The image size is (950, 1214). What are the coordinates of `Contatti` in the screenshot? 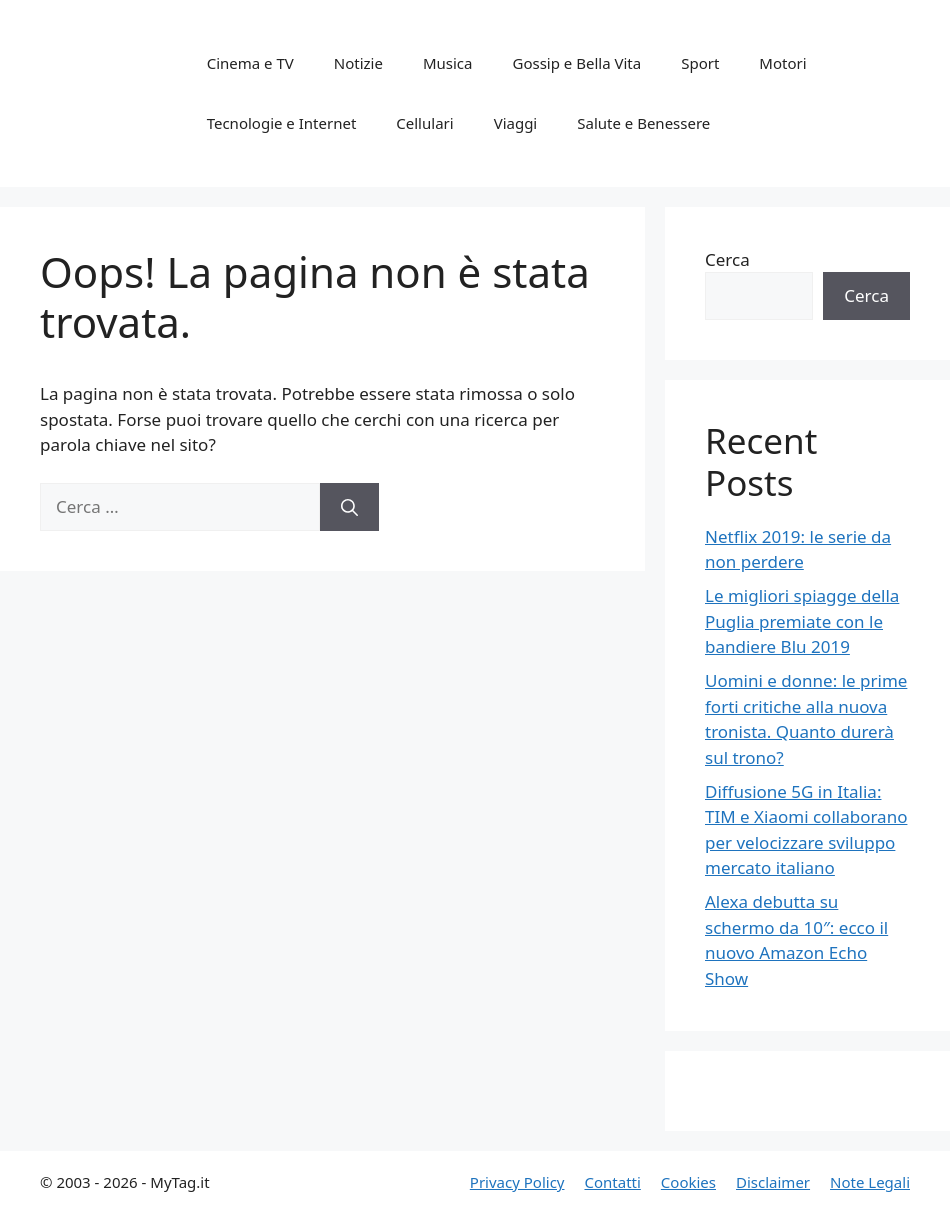 It's located at (612, 1182).